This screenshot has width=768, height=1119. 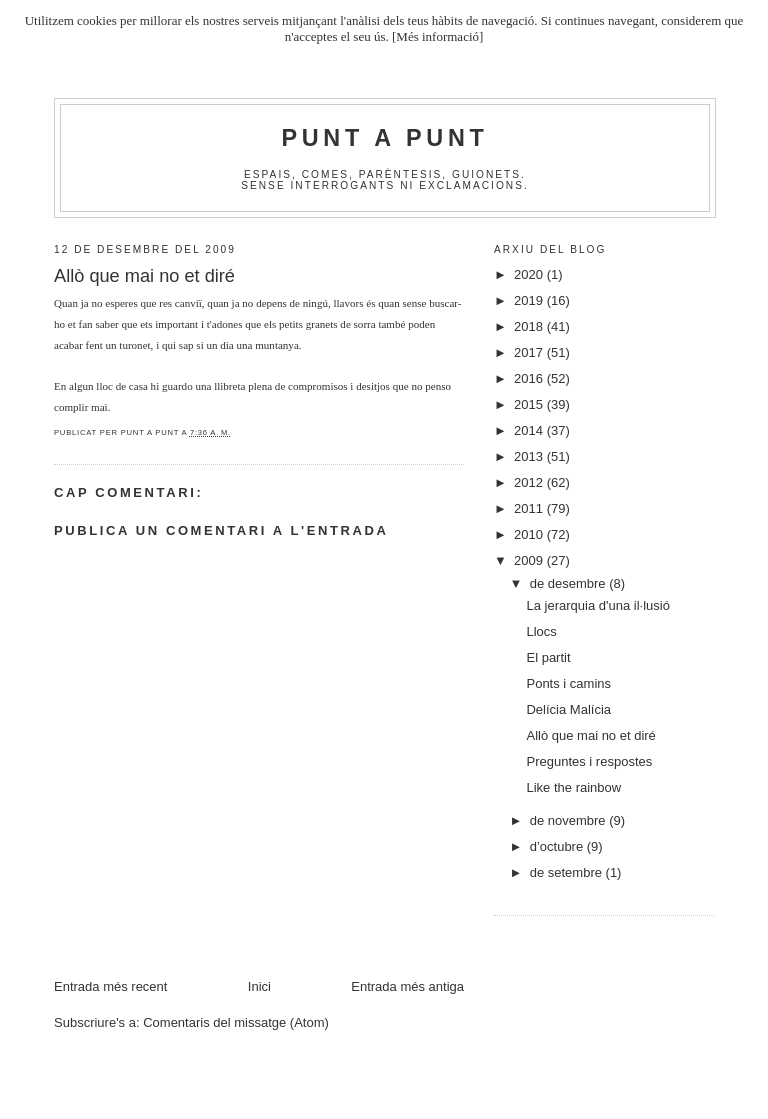 What do you see at coordinates (589, 761) in the screenshot?
I see `Preguntes i respostes` at bounding box center [589, 761].